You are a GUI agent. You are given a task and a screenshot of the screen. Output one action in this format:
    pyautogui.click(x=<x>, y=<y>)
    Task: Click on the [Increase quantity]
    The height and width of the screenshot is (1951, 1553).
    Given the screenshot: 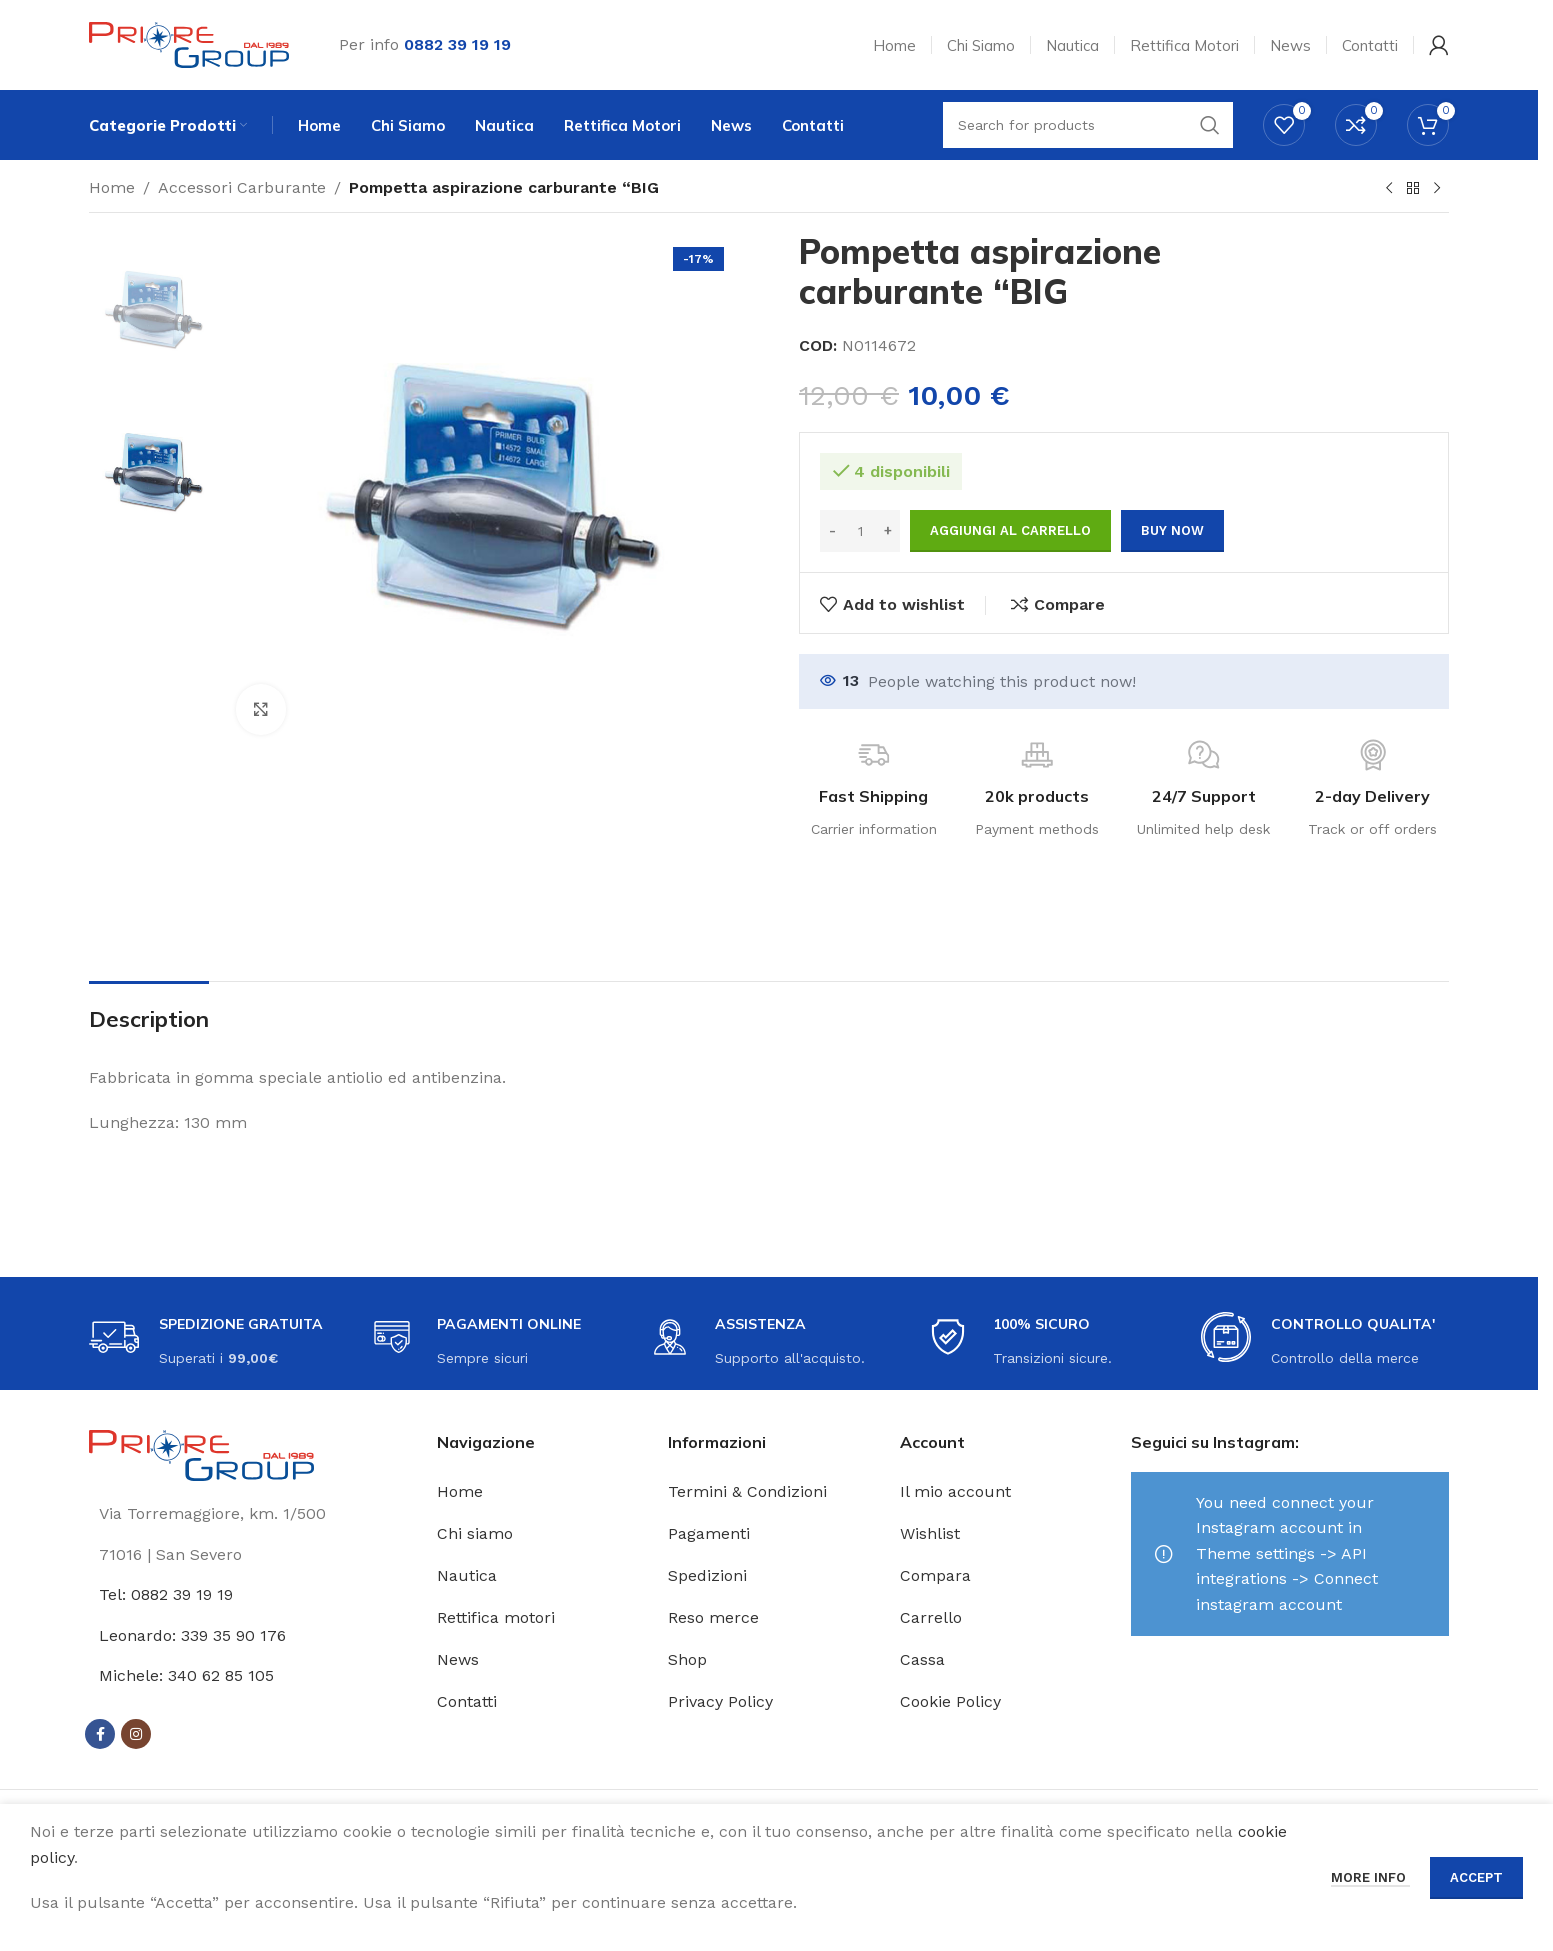 What is the action you would take?
    pyautogui.click(x=887, y=531)
    